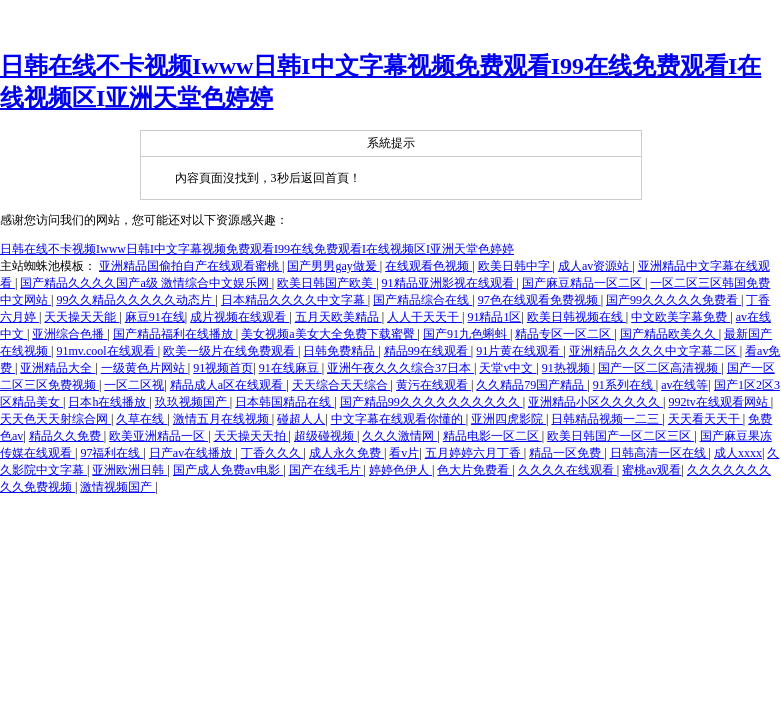 This screenshot has width=781, height=720. I want to click on 婷婷色伊人, so click(400, 470).